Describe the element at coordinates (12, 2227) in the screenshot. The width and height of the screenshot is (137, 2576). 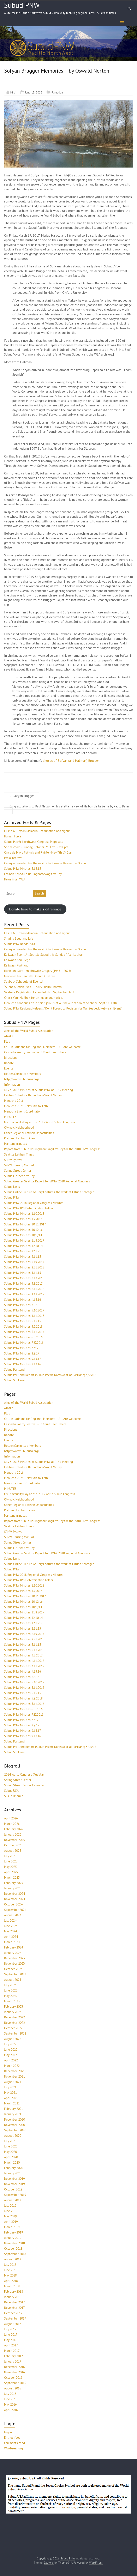
I see `March 2019` at that location.